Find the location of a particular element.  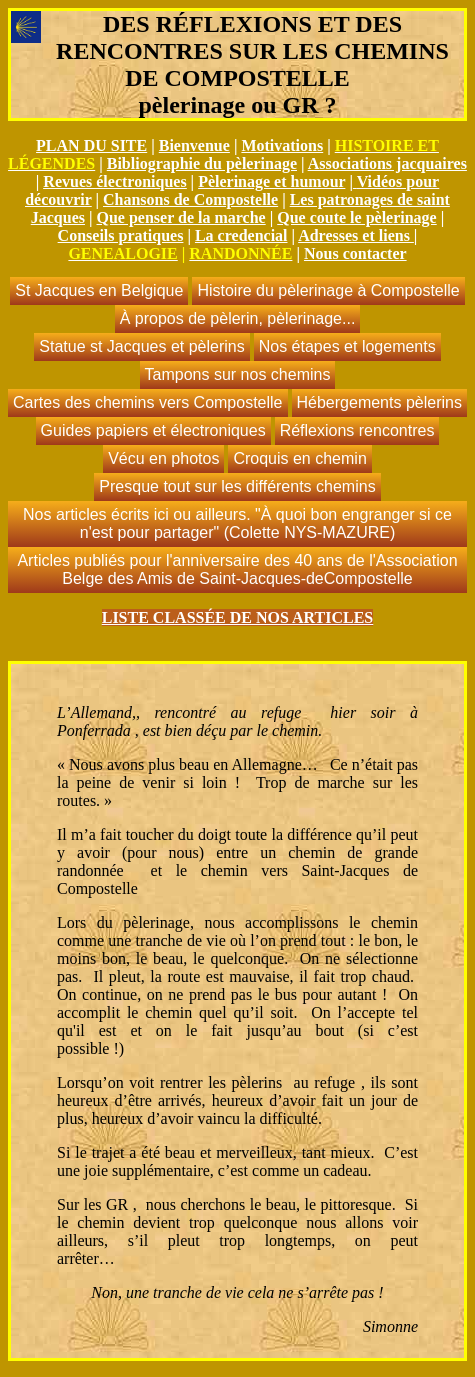

Guides papiers et électroniques is located at coordinates (153, 430).